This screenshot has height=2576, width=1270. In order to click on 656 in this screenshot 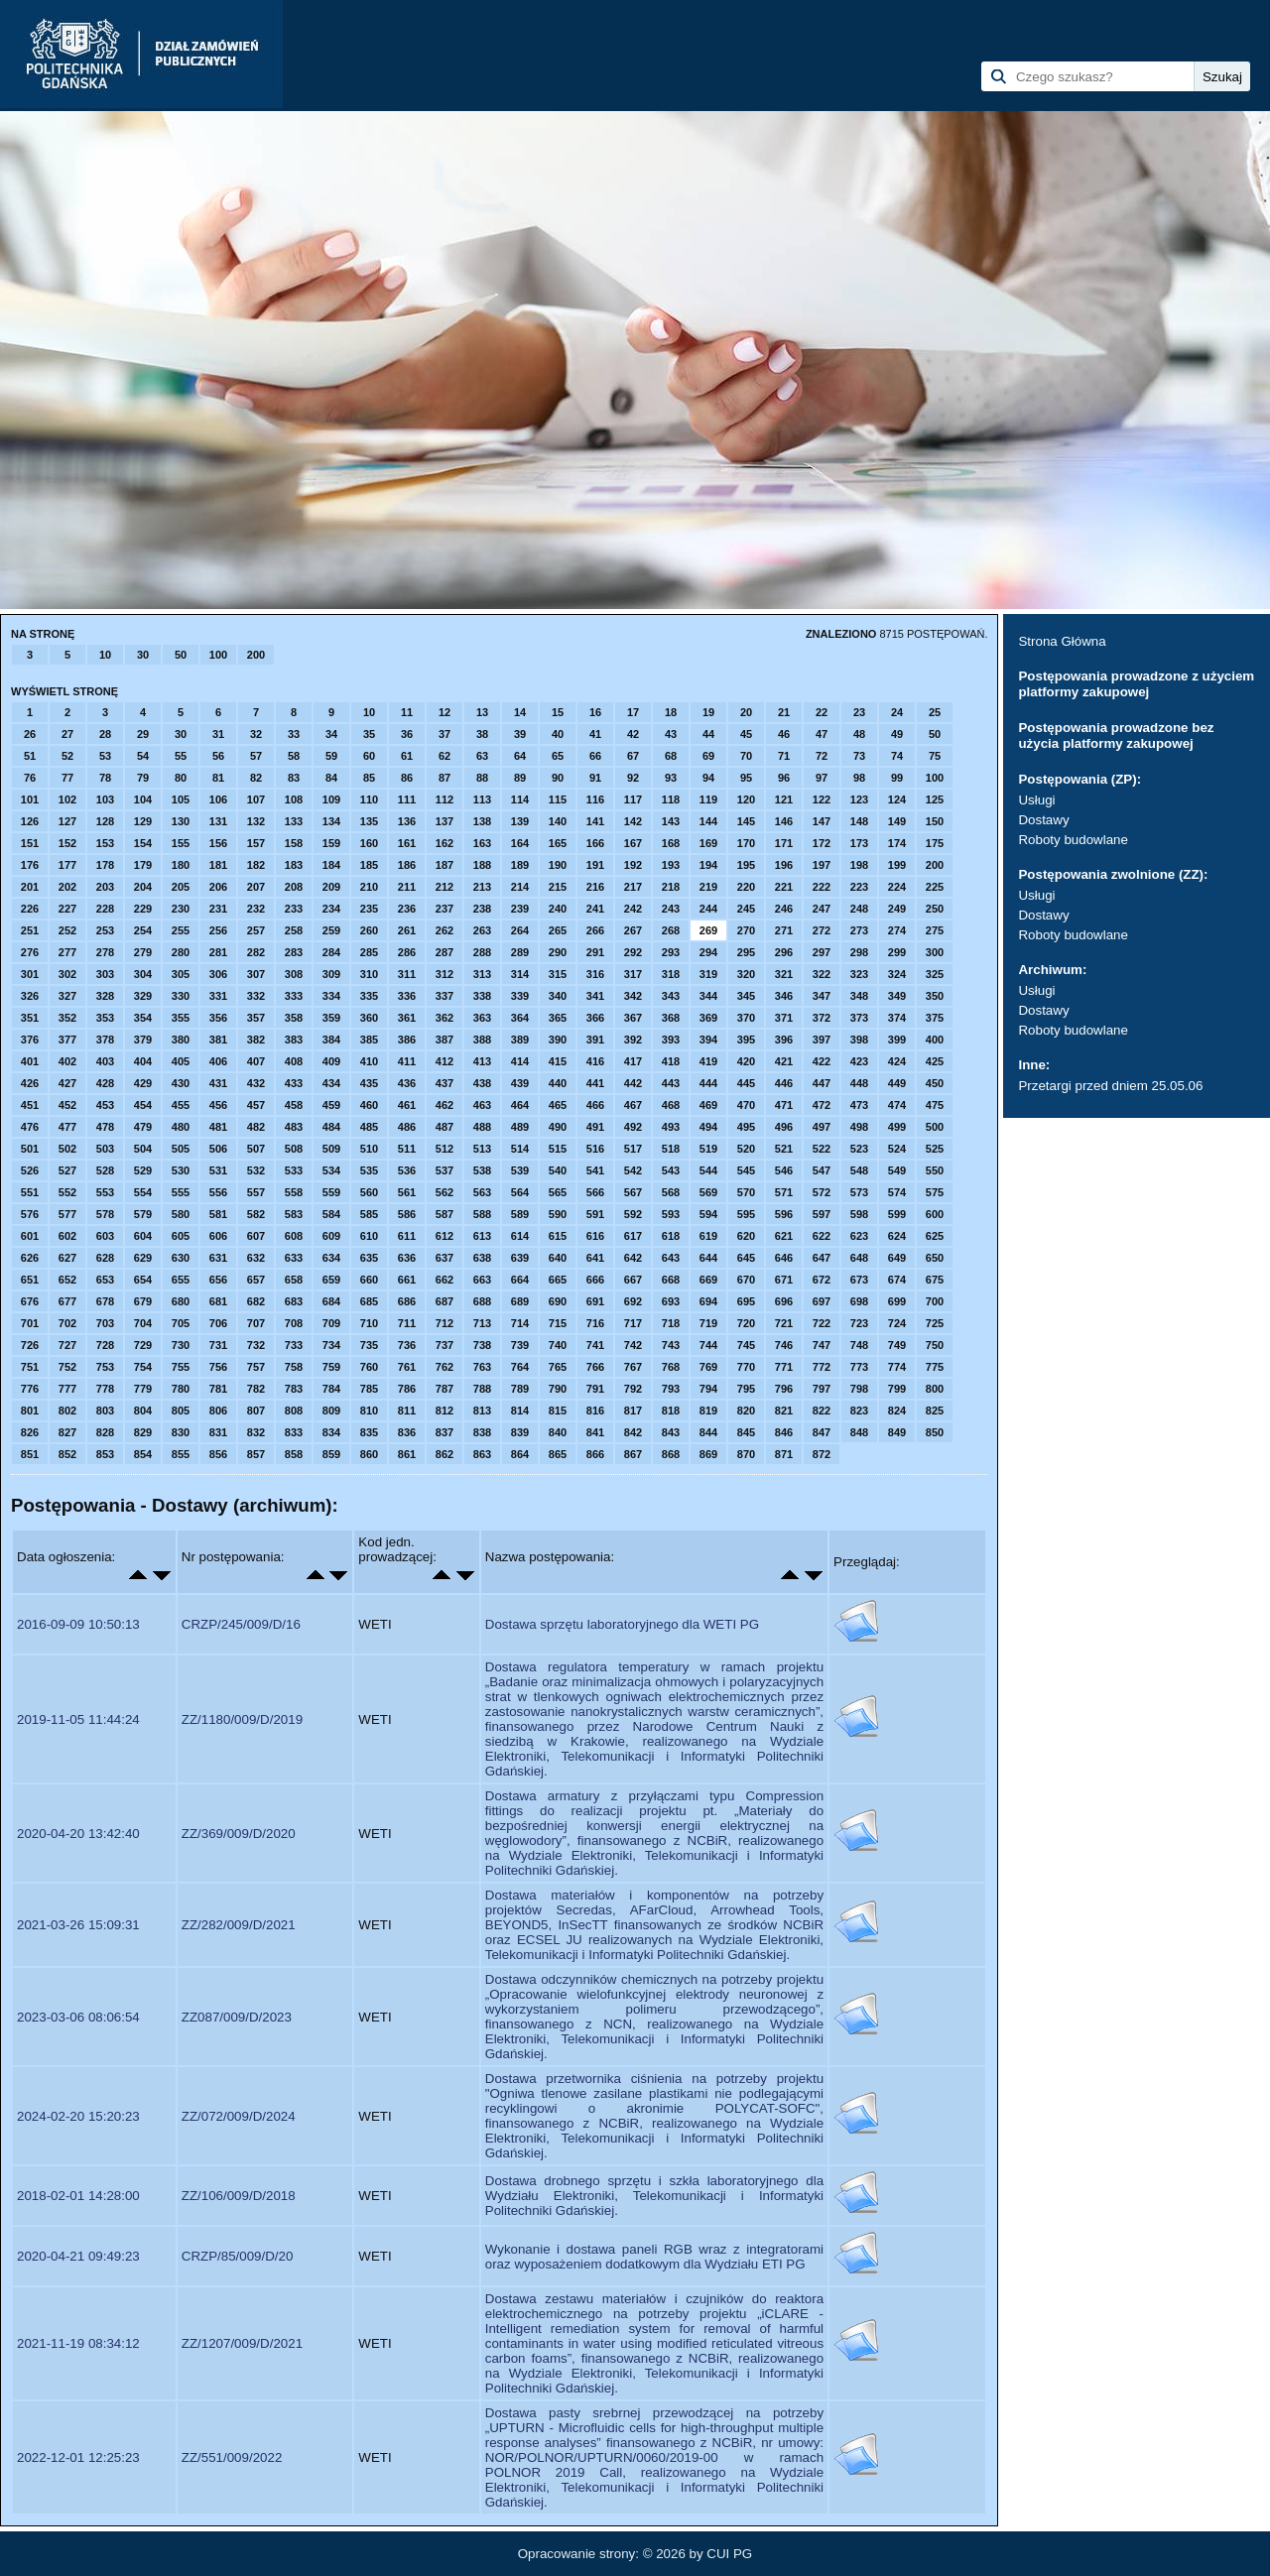, I will do `click(218, 1280)`.